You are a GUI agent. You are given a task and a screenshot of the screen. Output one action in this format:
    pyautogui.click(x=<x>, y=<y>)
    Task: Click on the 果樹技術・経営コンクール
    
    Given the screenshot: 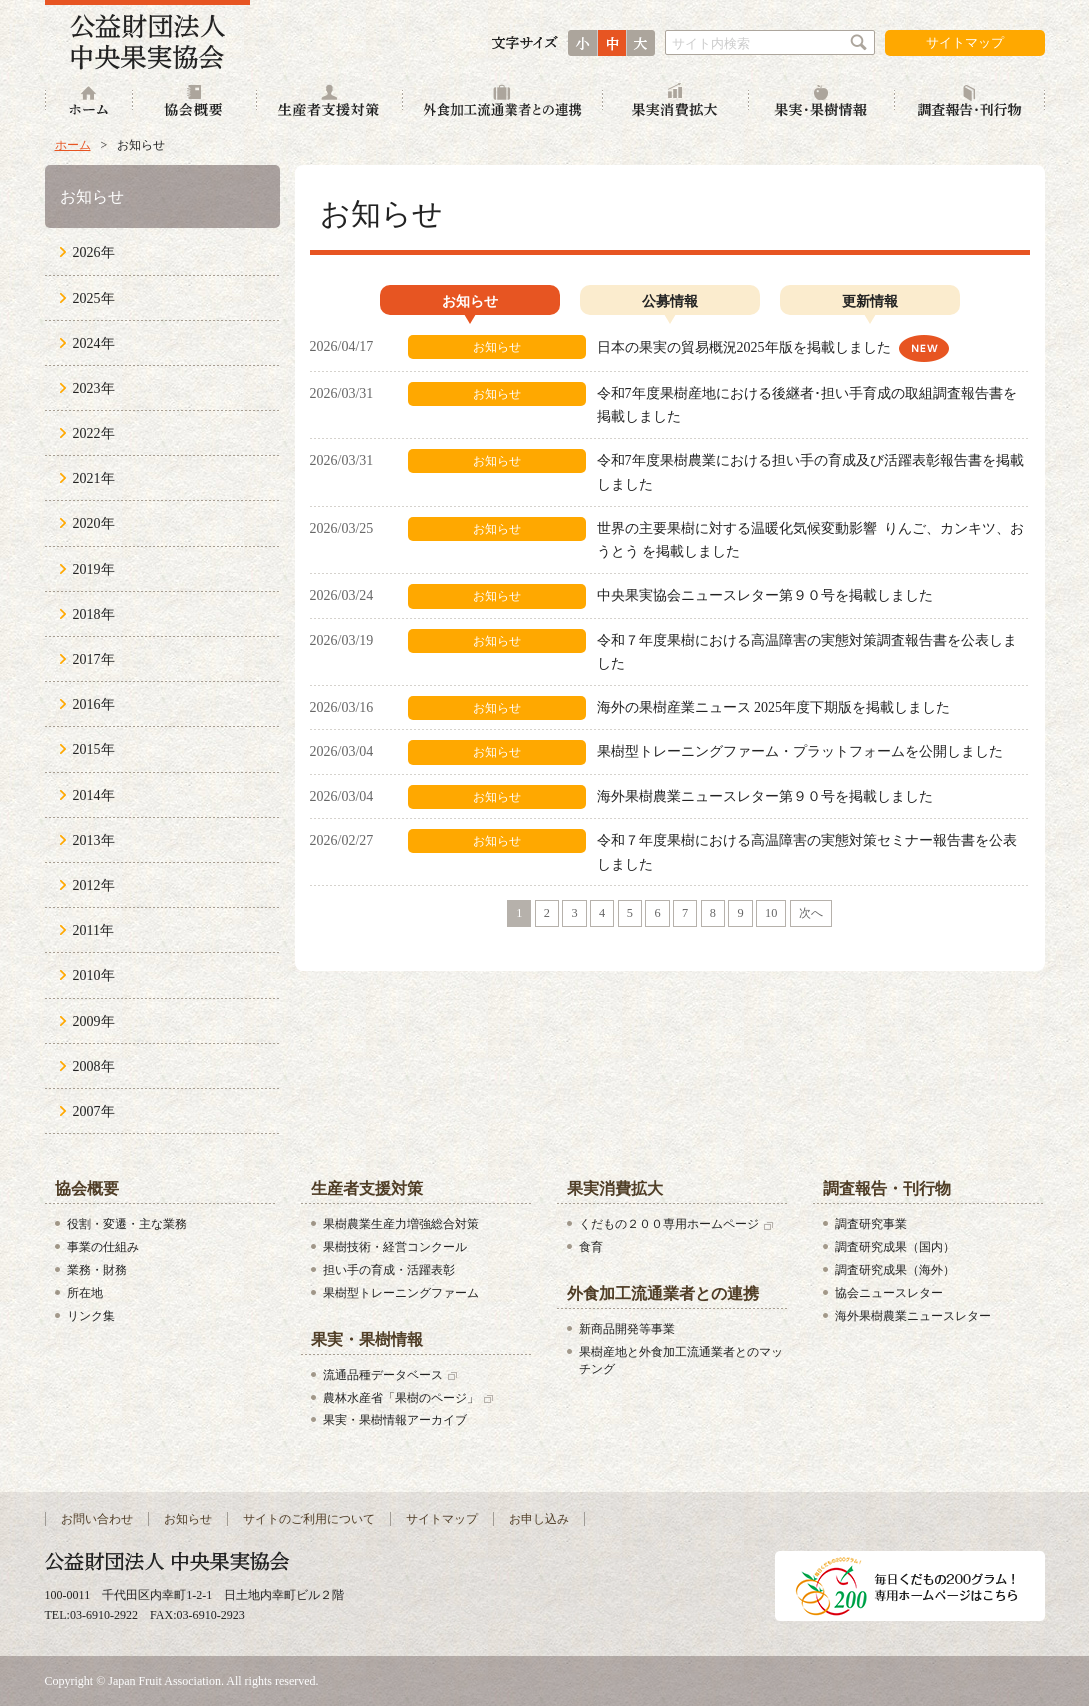 What is the action you would take?
    pyautogui.click(x=395, y=1247)
    